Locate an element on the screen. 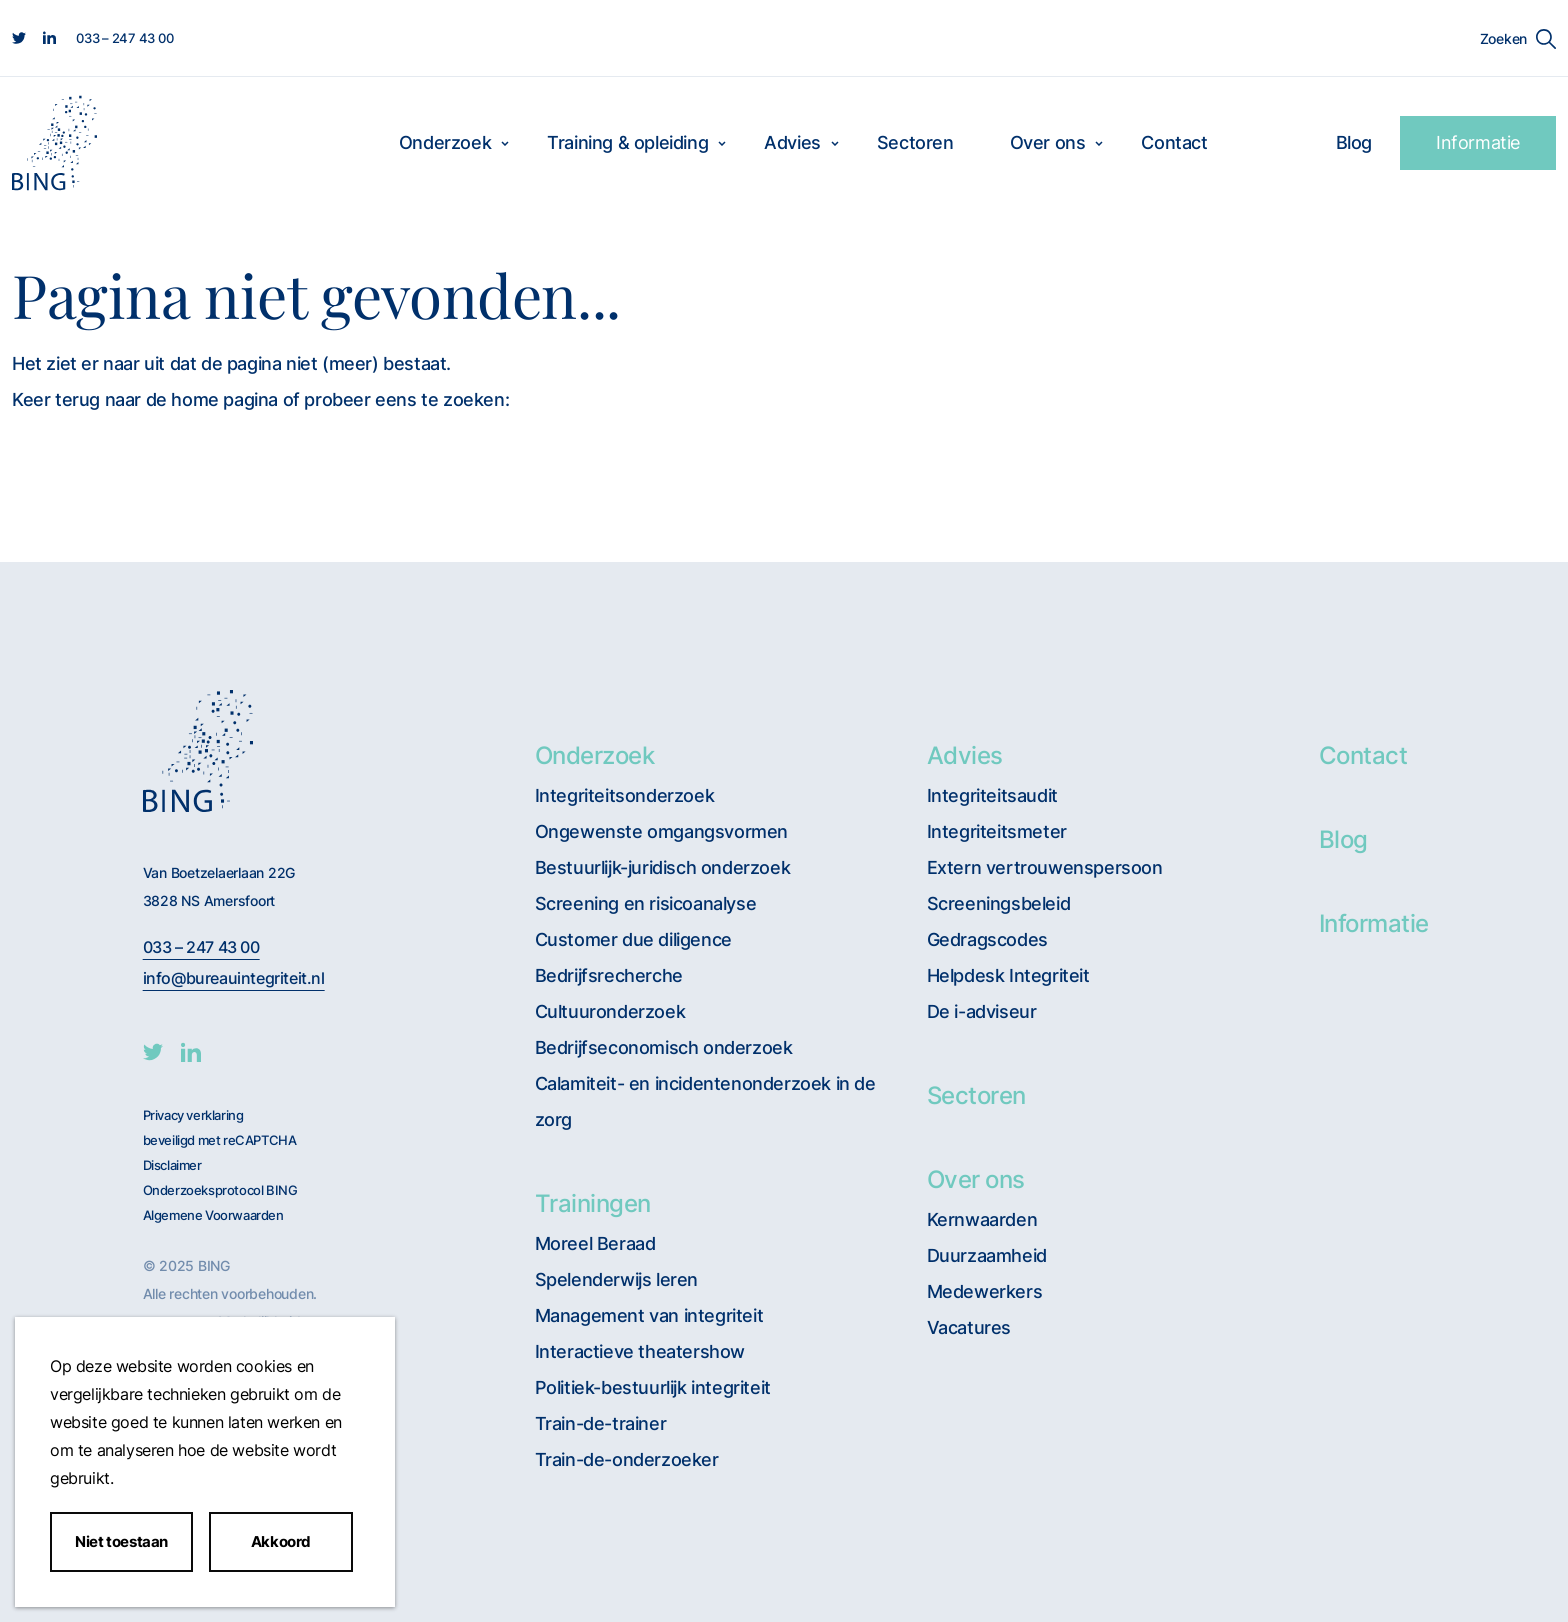  Extern vertrouwenspersoon is located at coordinates (1045, 867).